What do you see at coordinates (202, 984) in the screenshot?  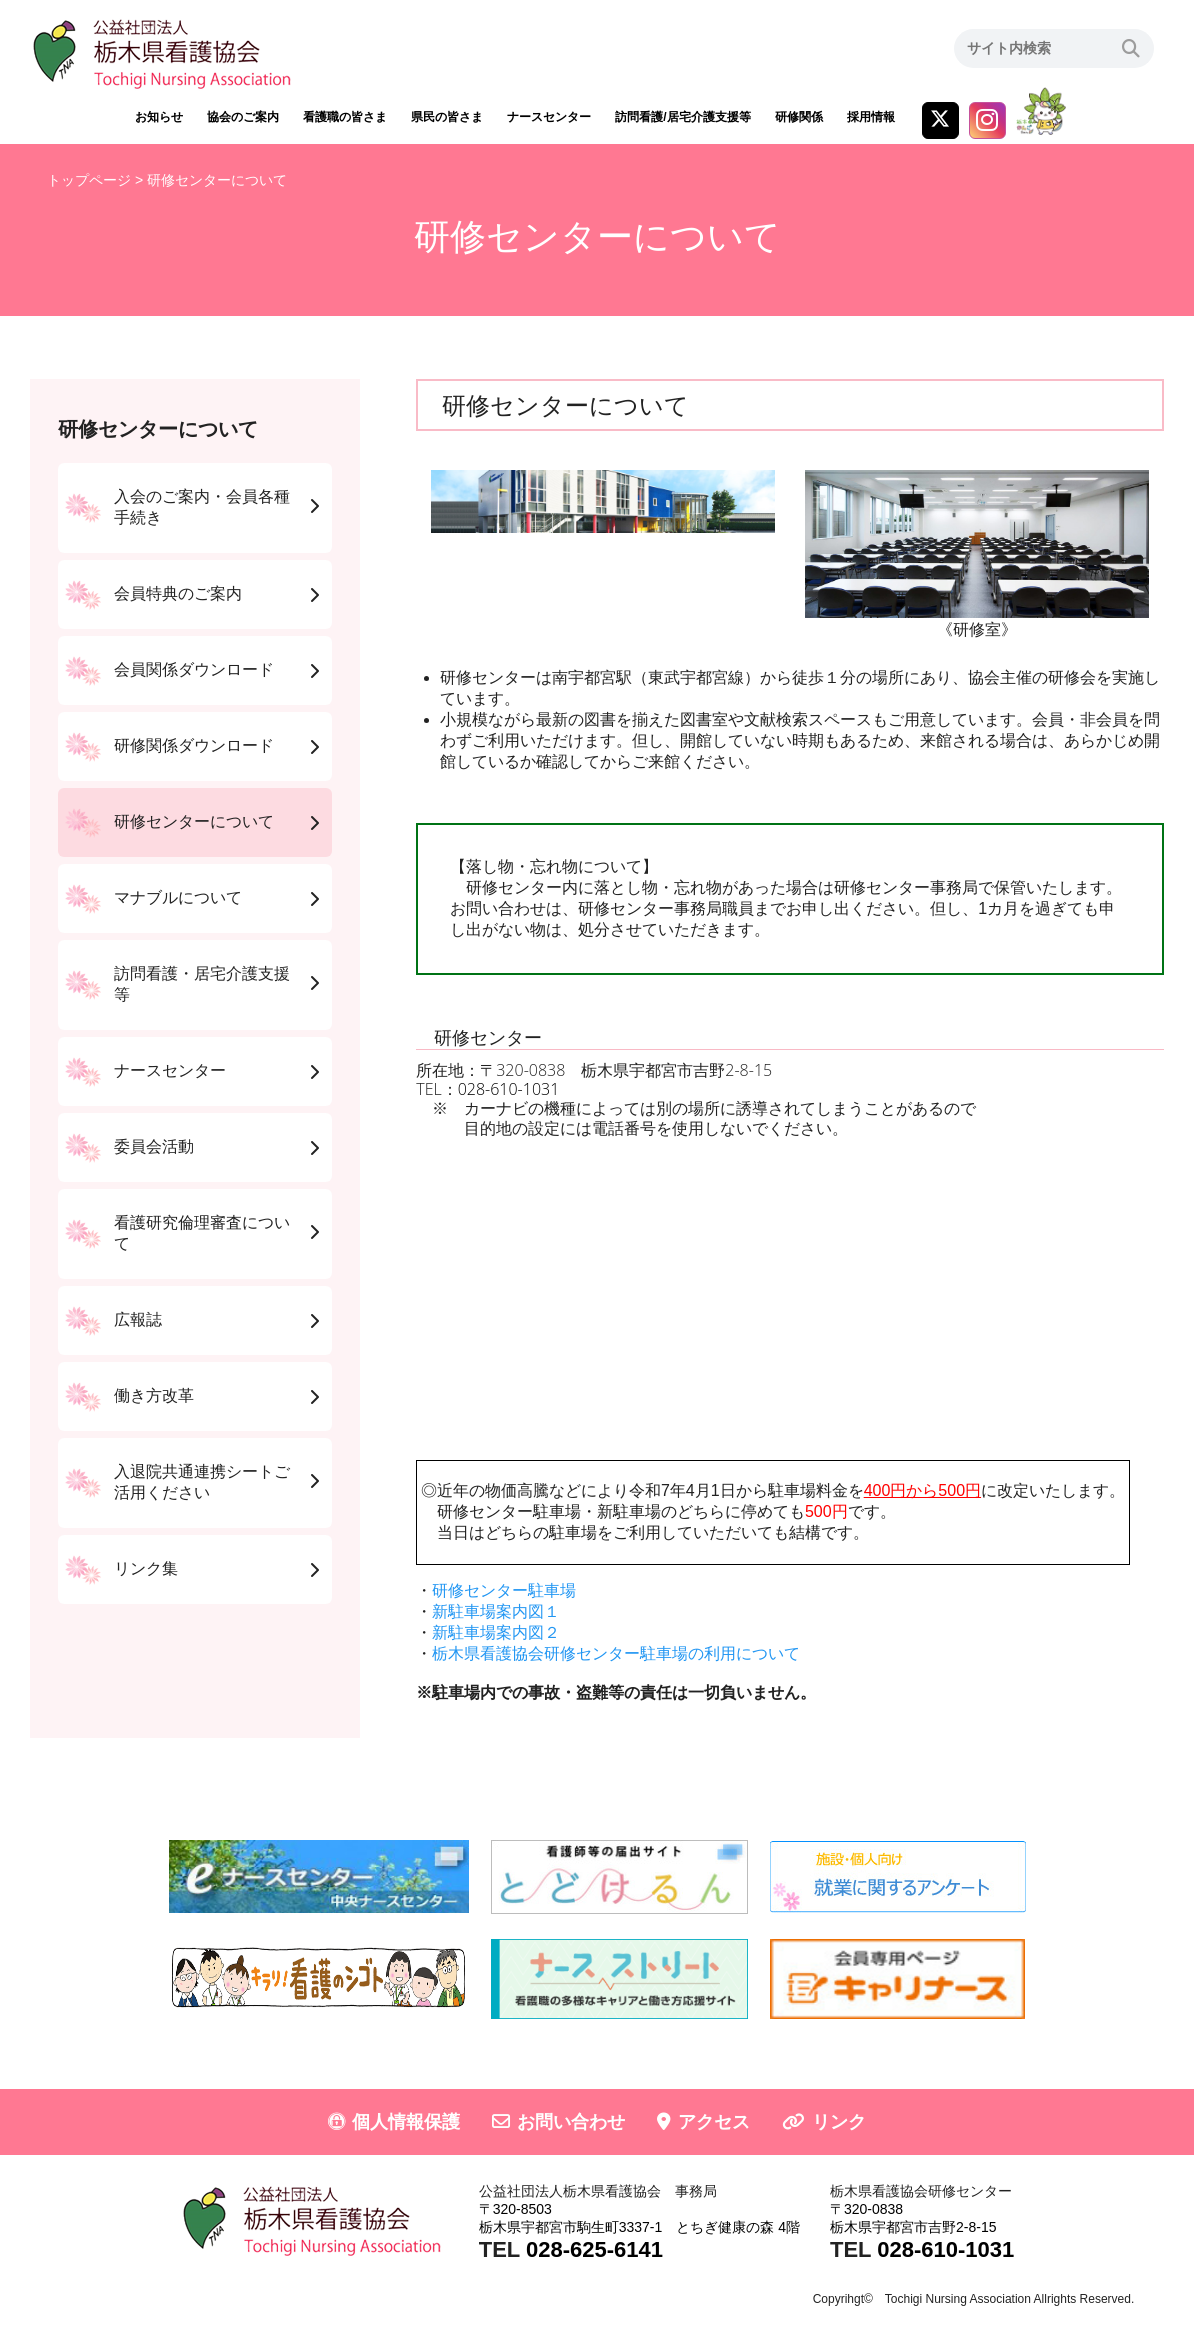 I see `訪問看護・居宅介護支援等` at bounding box center [202, 984].